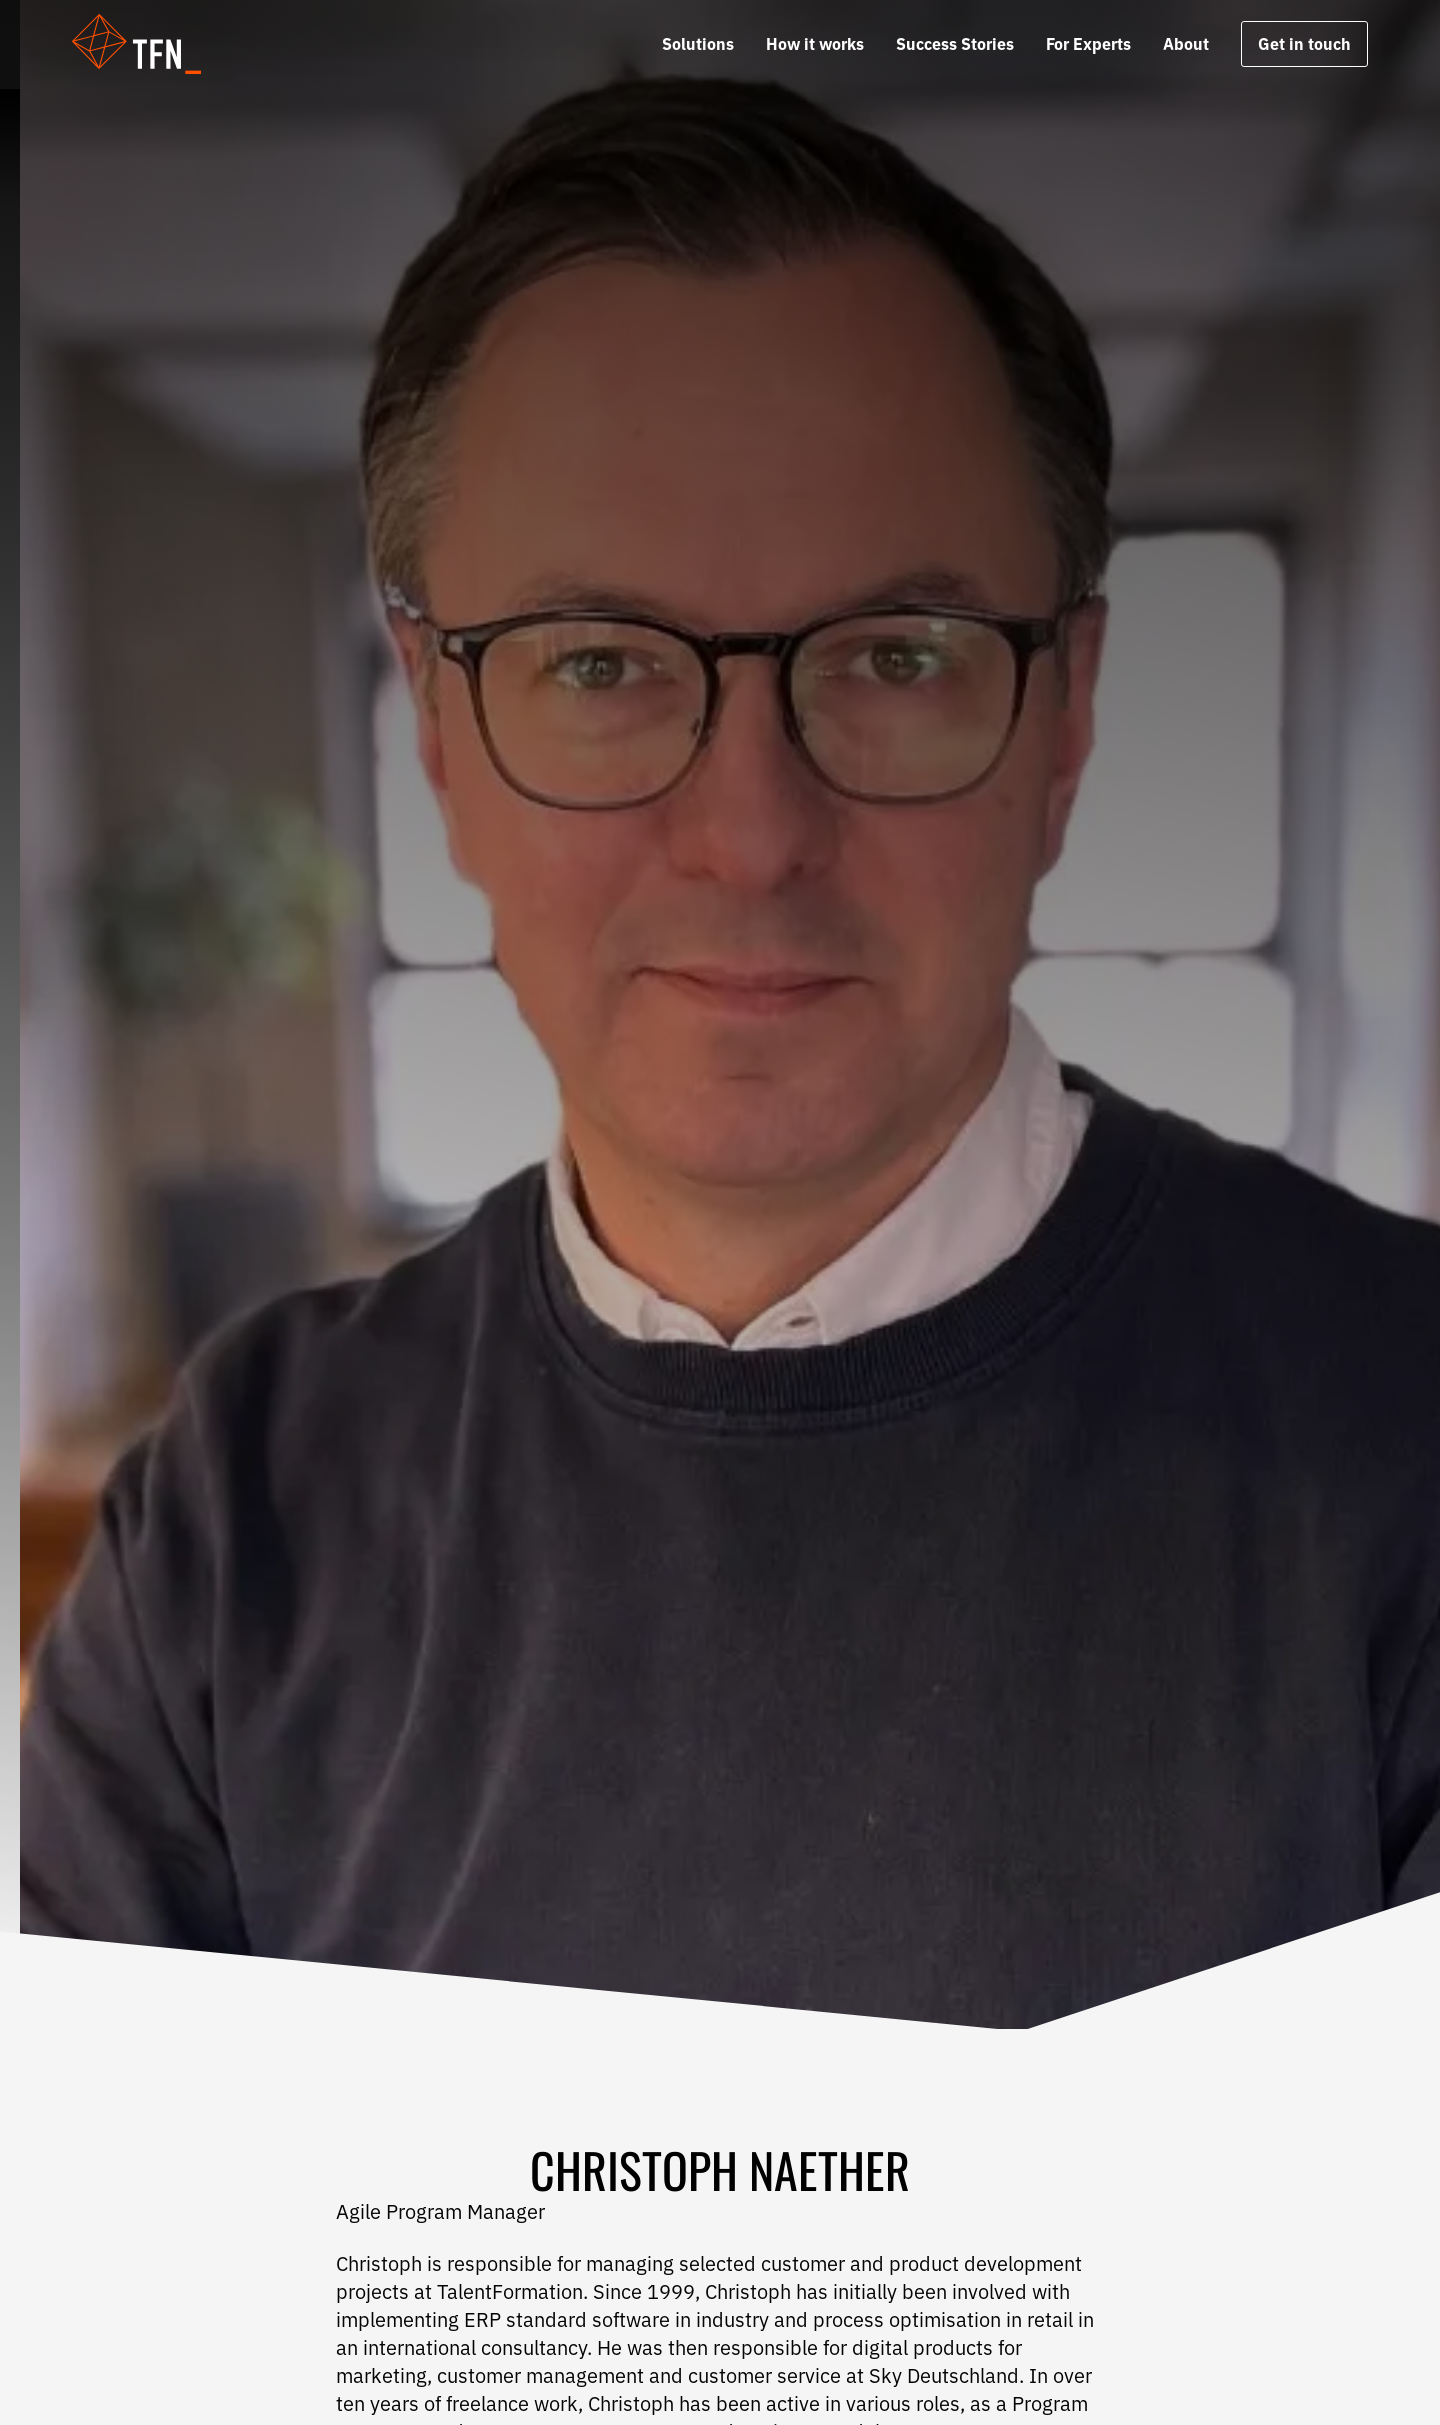 This screenshot has height=2425, width=1440. What do you see at coordinates (149, 44) in the screenshot?
I see `[button]` at bounding box center [149, 44].